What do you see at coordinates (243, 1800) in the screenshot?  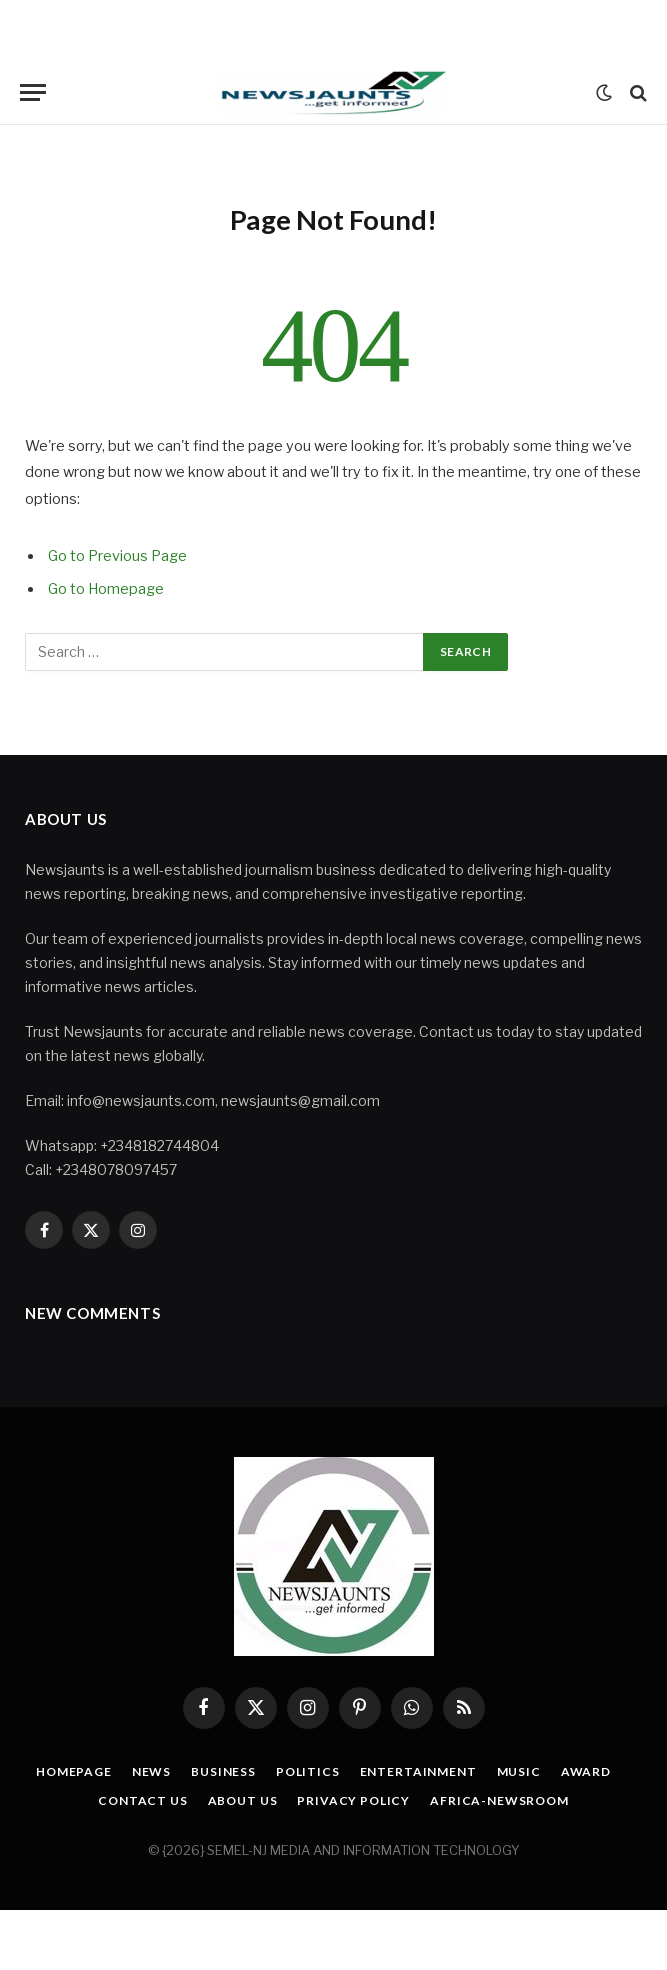 I see `About Us` at bounding box center [243, 1800].